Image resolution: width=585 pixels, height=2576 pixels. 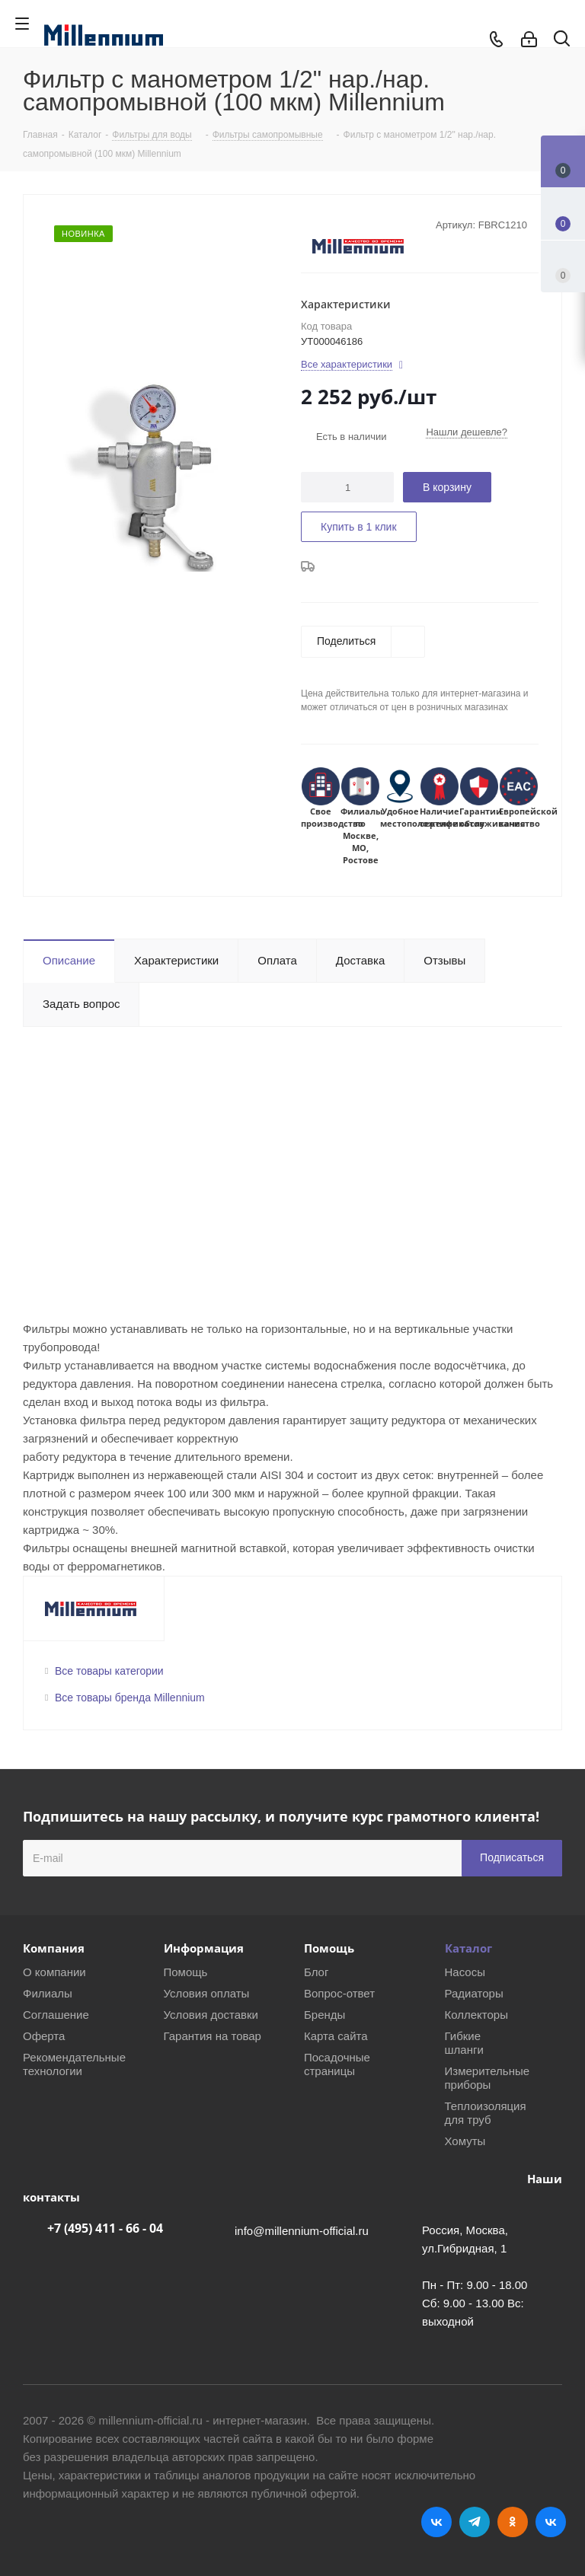 I want to click on Измерительные приборы, so click(x=487, y=2077).